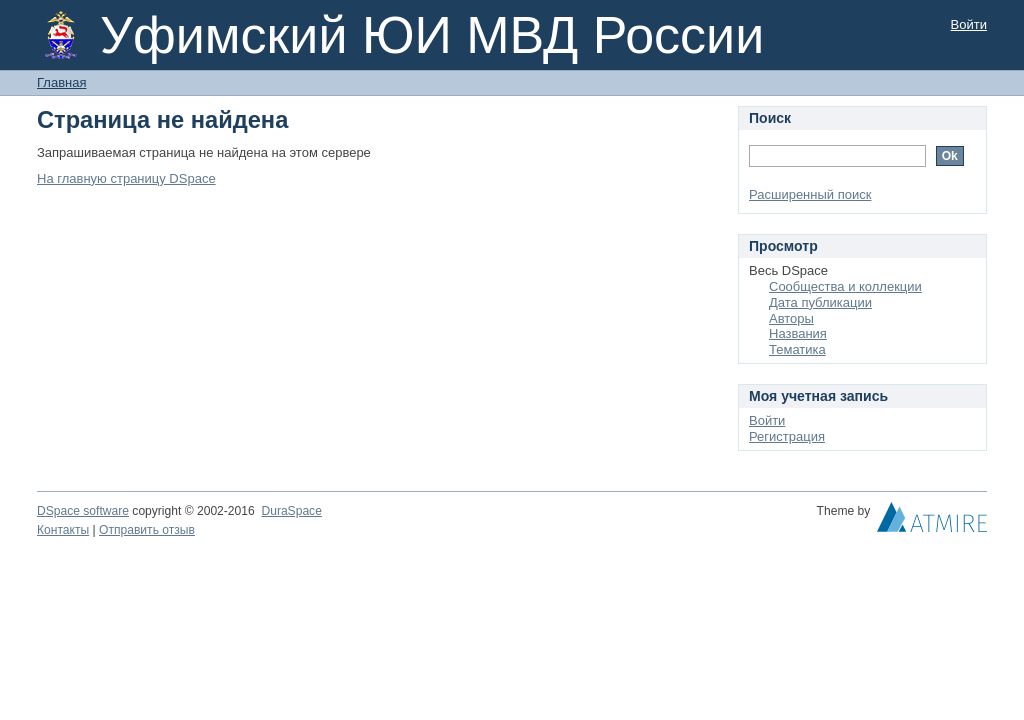  I want to click on Авторы, so click(791, 318).